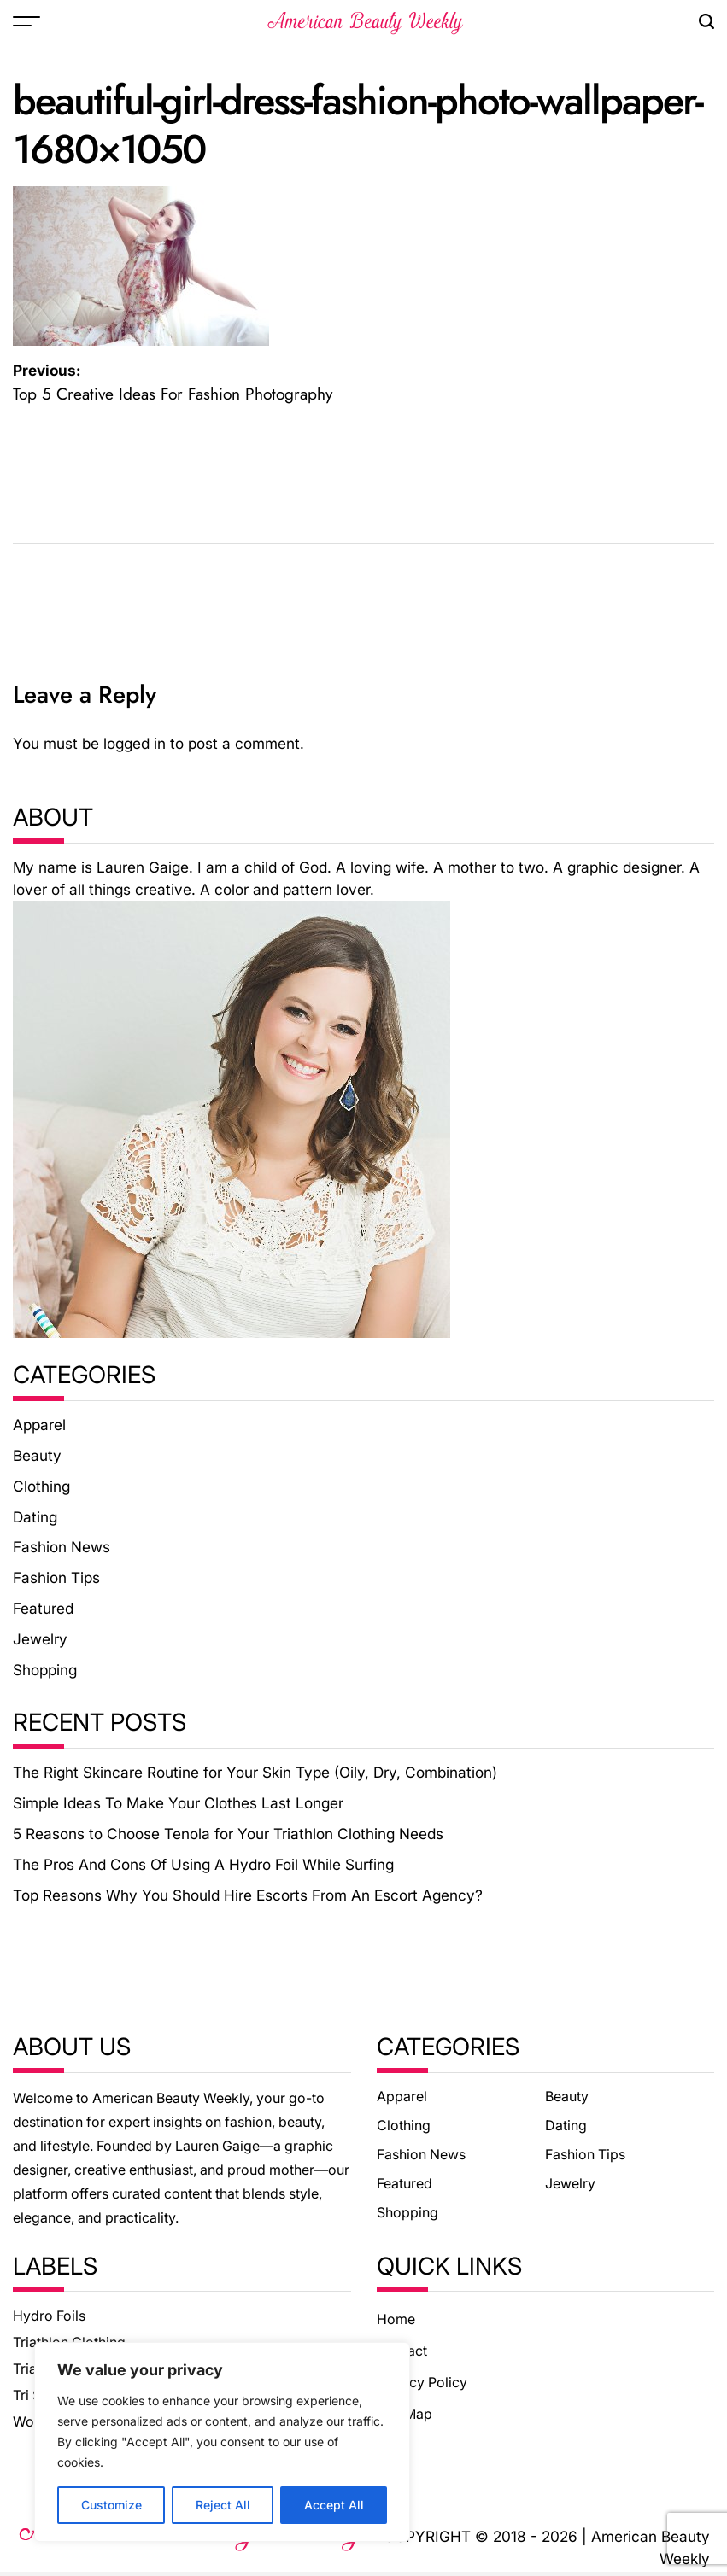 The height and width of the screenshot is (2576, 727). I want to click on Reject All, so click(223, 2504).